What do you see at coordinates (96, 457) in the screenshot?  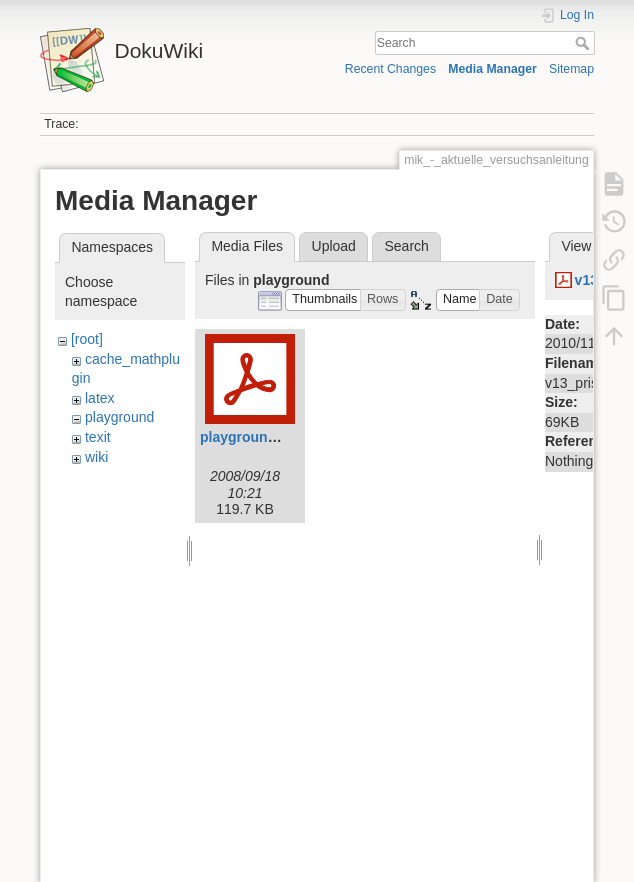 I see `wiki` at bounding box center [96, 457].